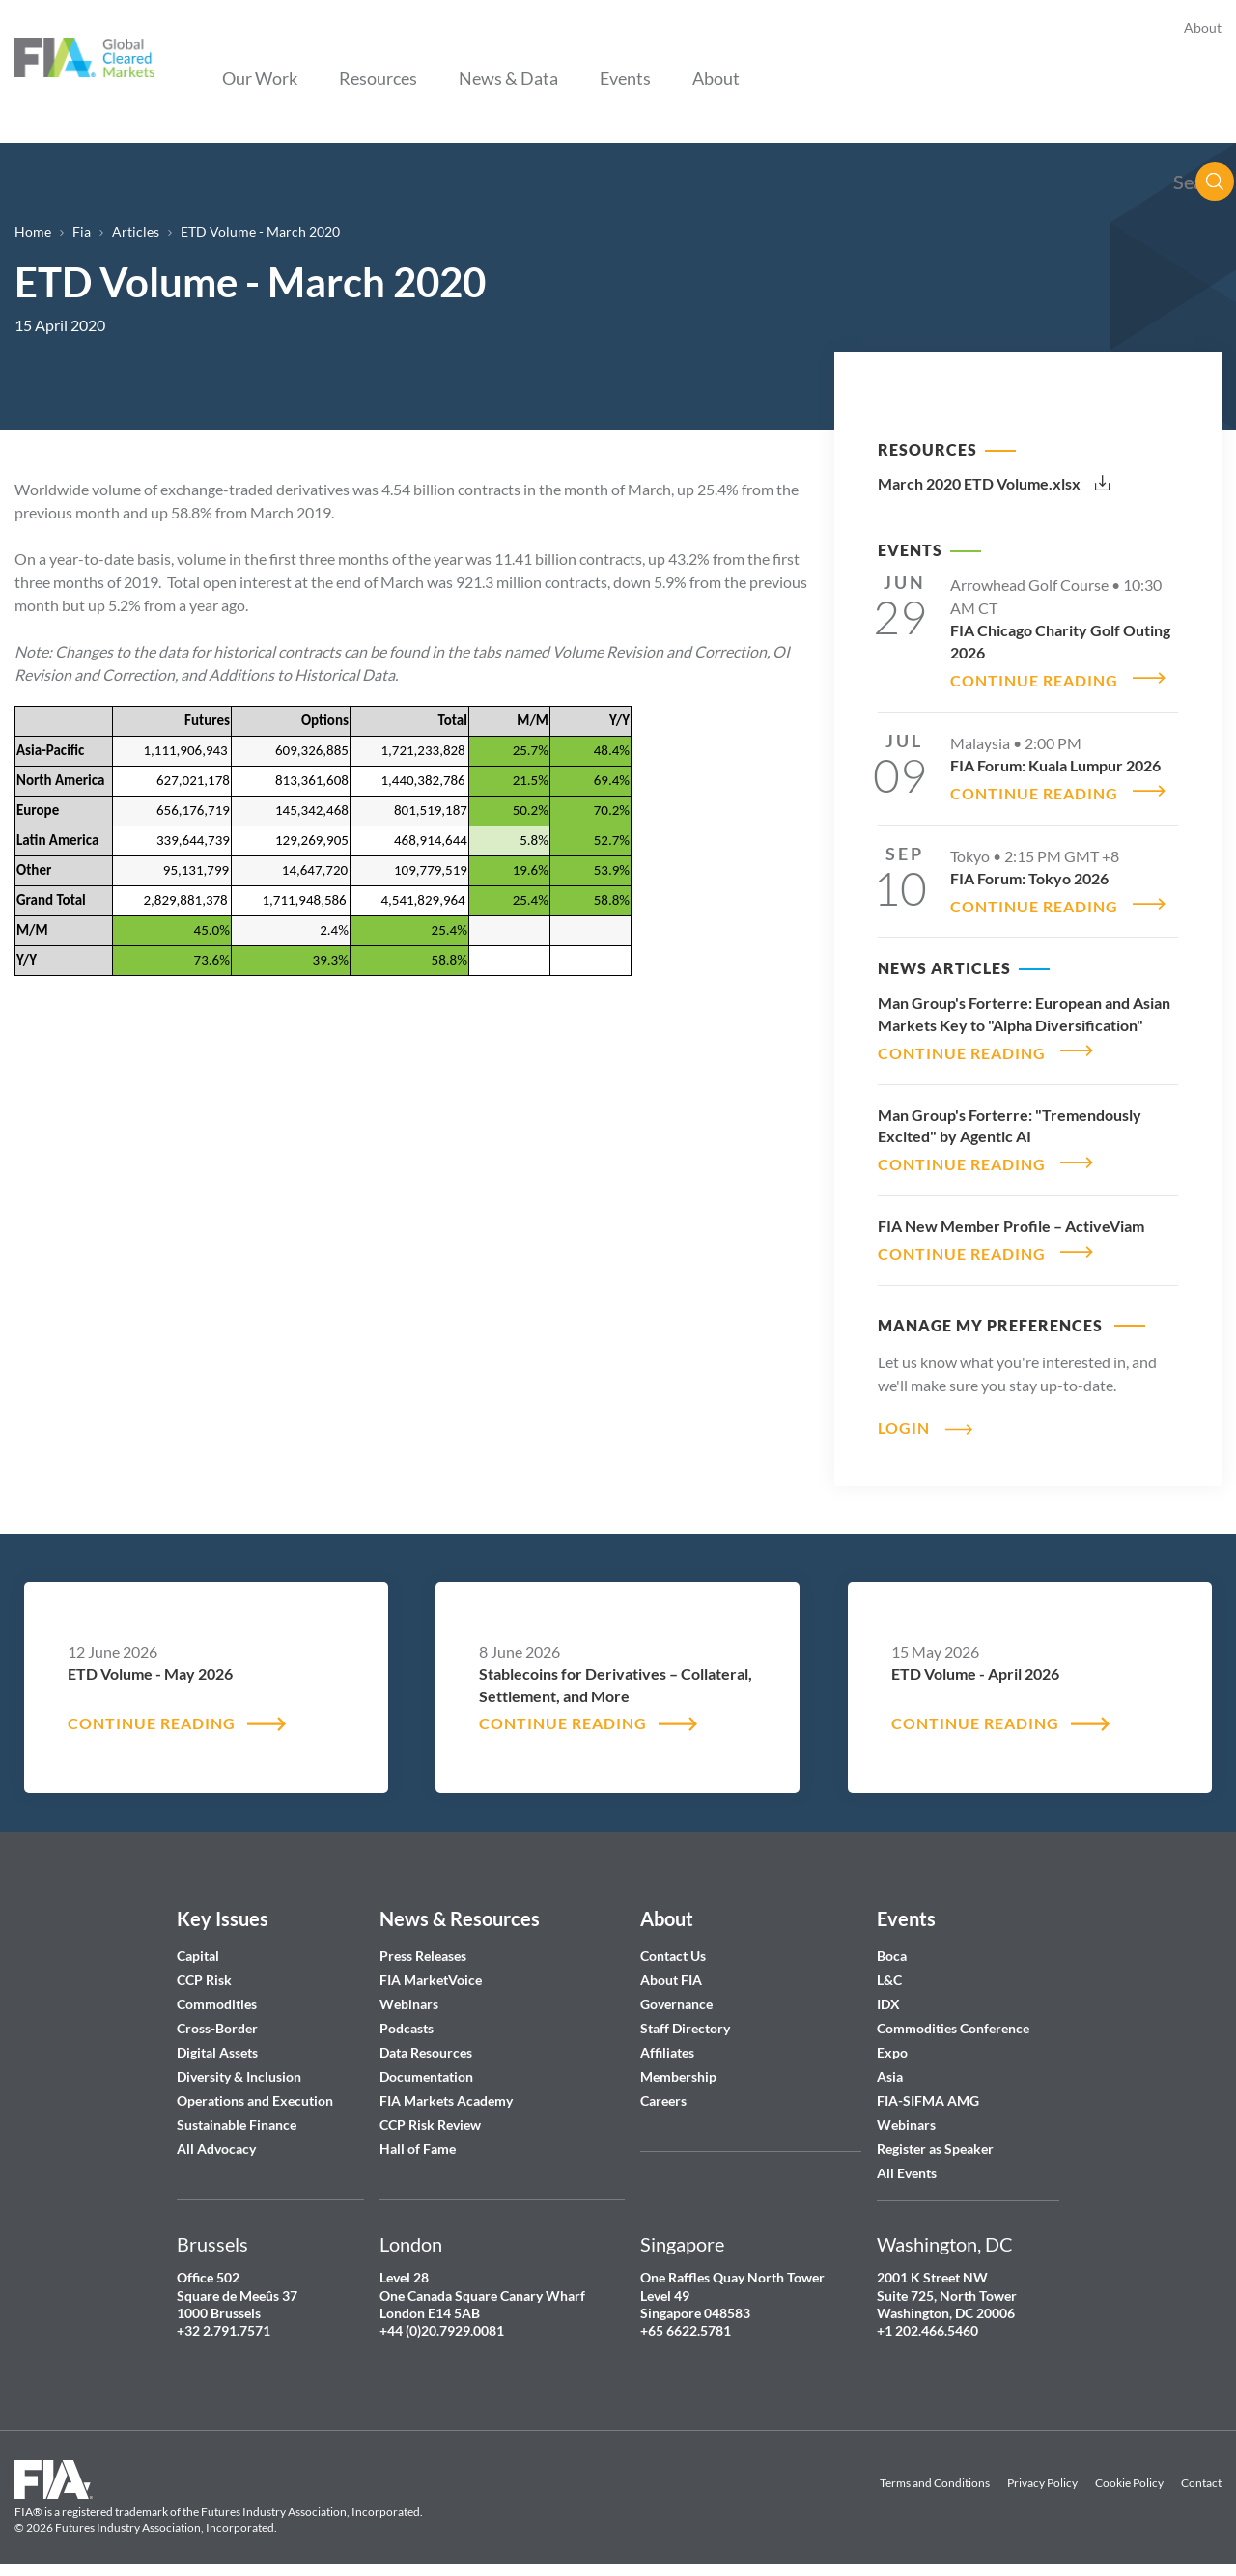  I want to click on Terms and Conditions, so click(935, 2471).